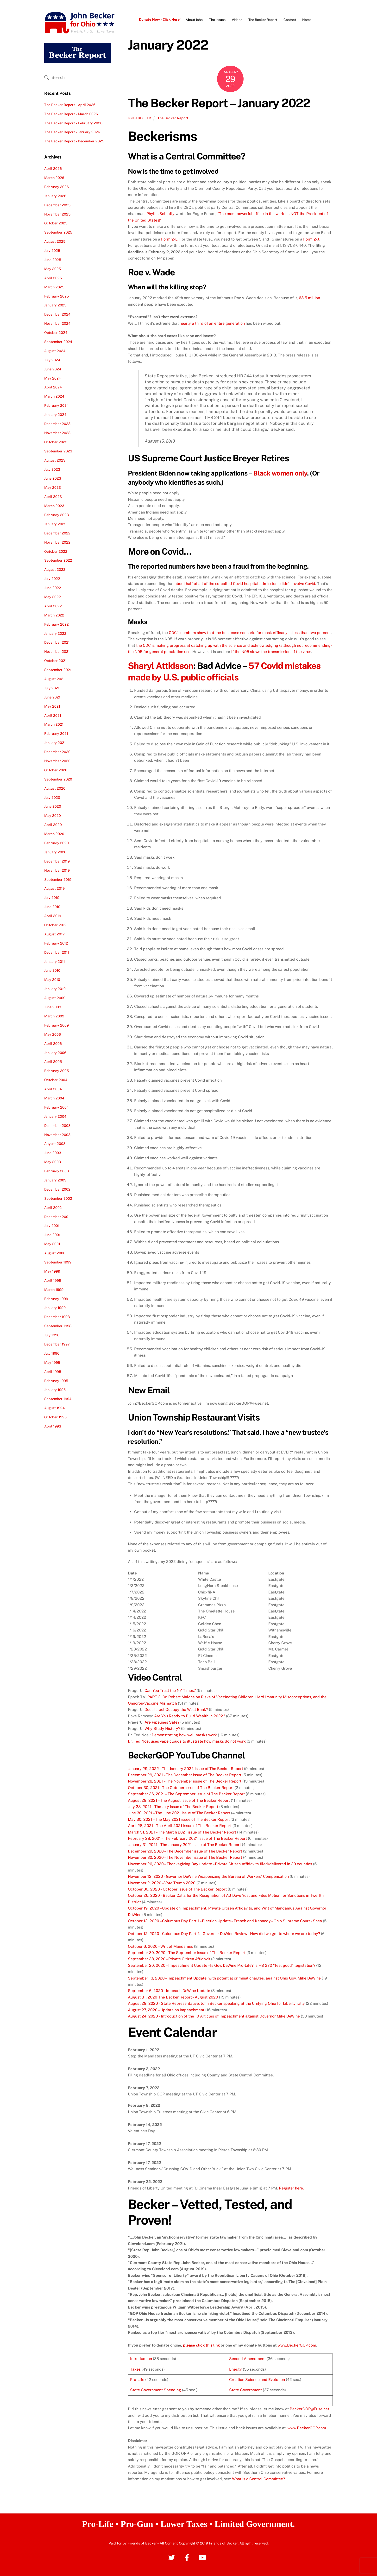 The image size is (377, 2576). Describe the element at coordinates (55, 1417) in the screenshot. I see `October 1993` at that location.